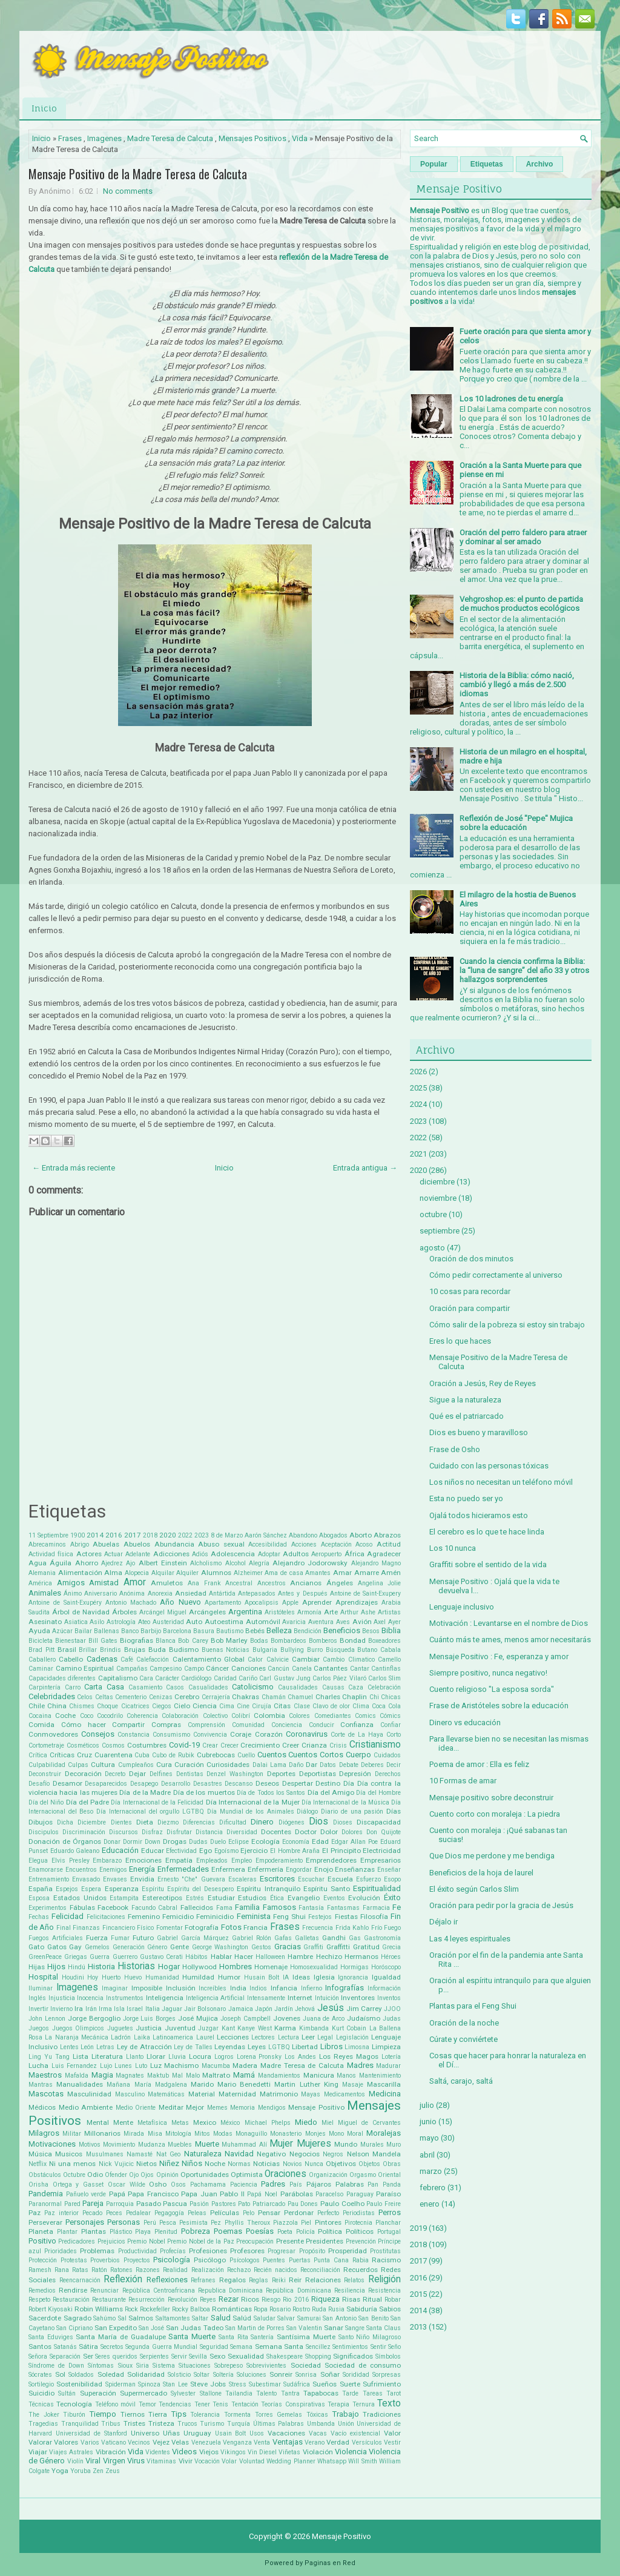  What do you see at coordinates (357, 2047) in the screenshot?
I see `Limosna` at bounding box center [357, 2047].